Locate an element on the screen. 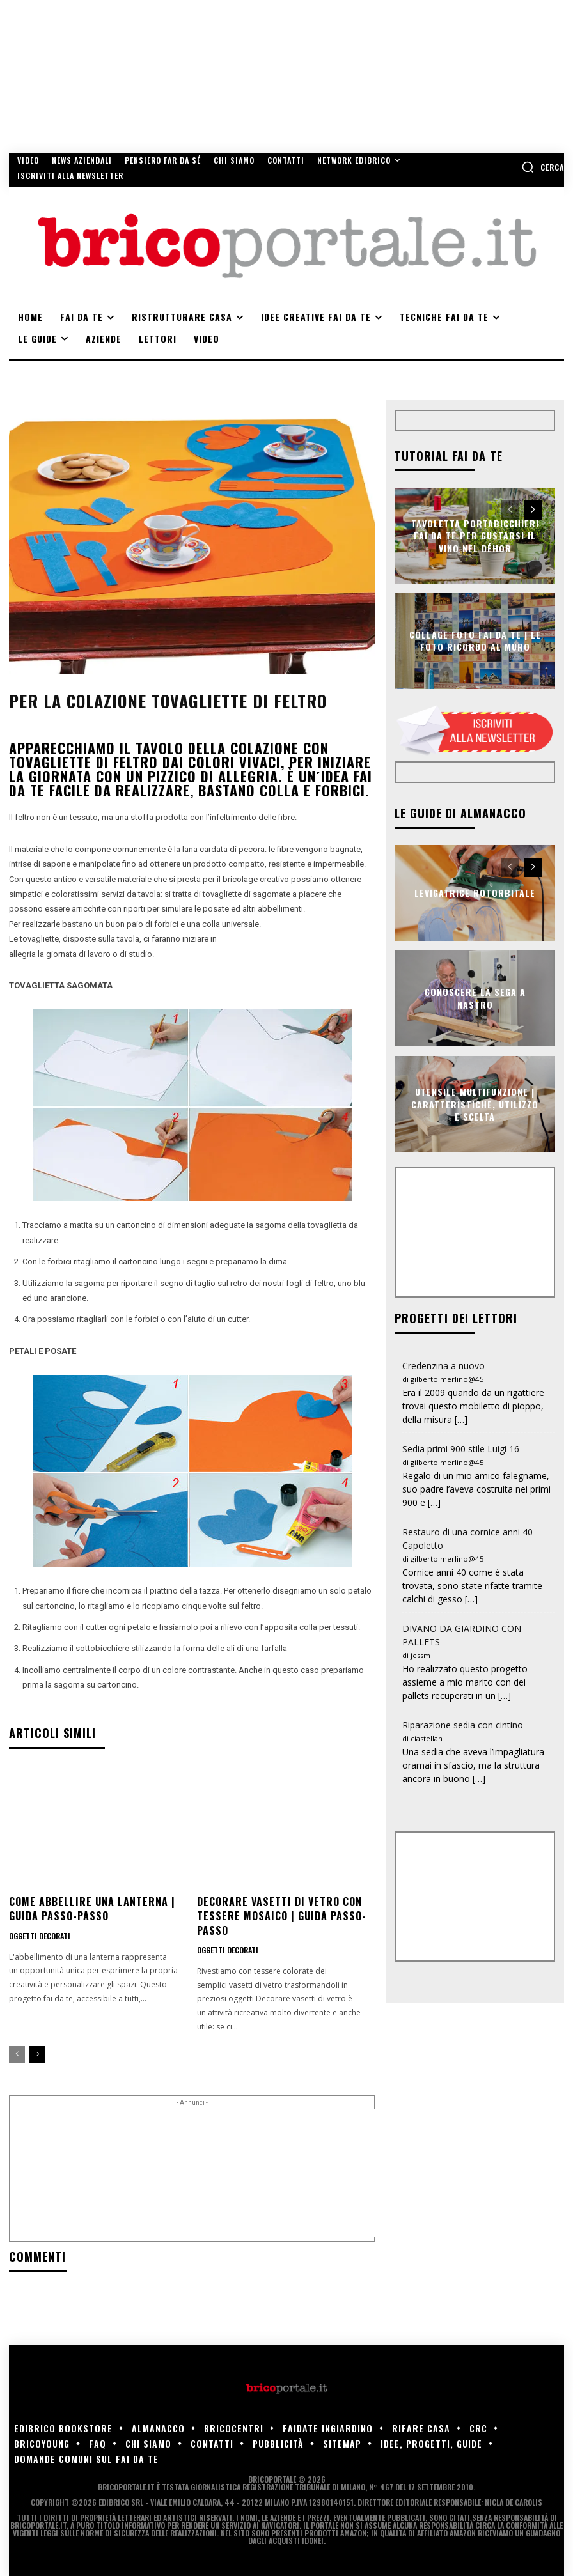 The height and width of the screenshot is (2576, 573). Riparazione sedia con cintino is located at coordinates (462, 1725).